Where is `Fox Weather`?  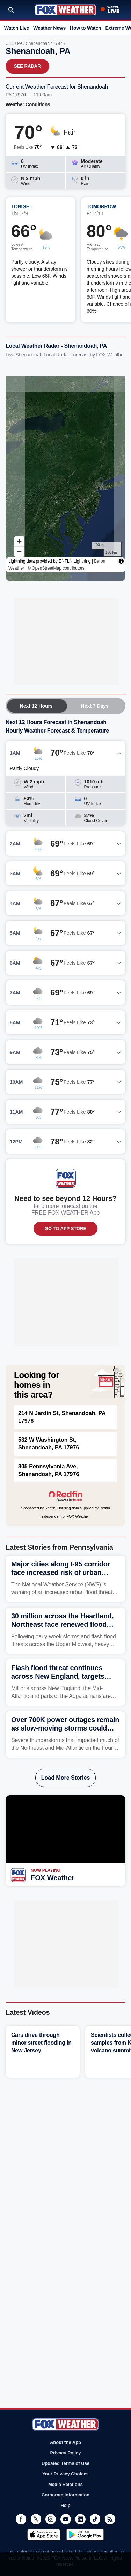
Fox Weather is located at coordinates (65, 9).